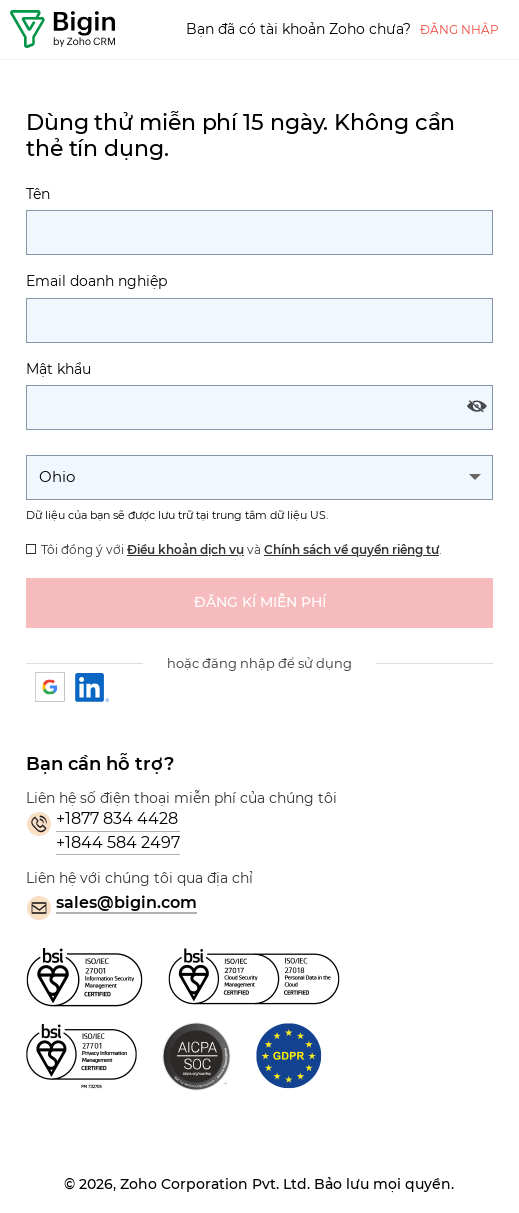  Describe the element at coordinates (259, 407) in the screenshot. I see `[Mật khẩu]` at that location.